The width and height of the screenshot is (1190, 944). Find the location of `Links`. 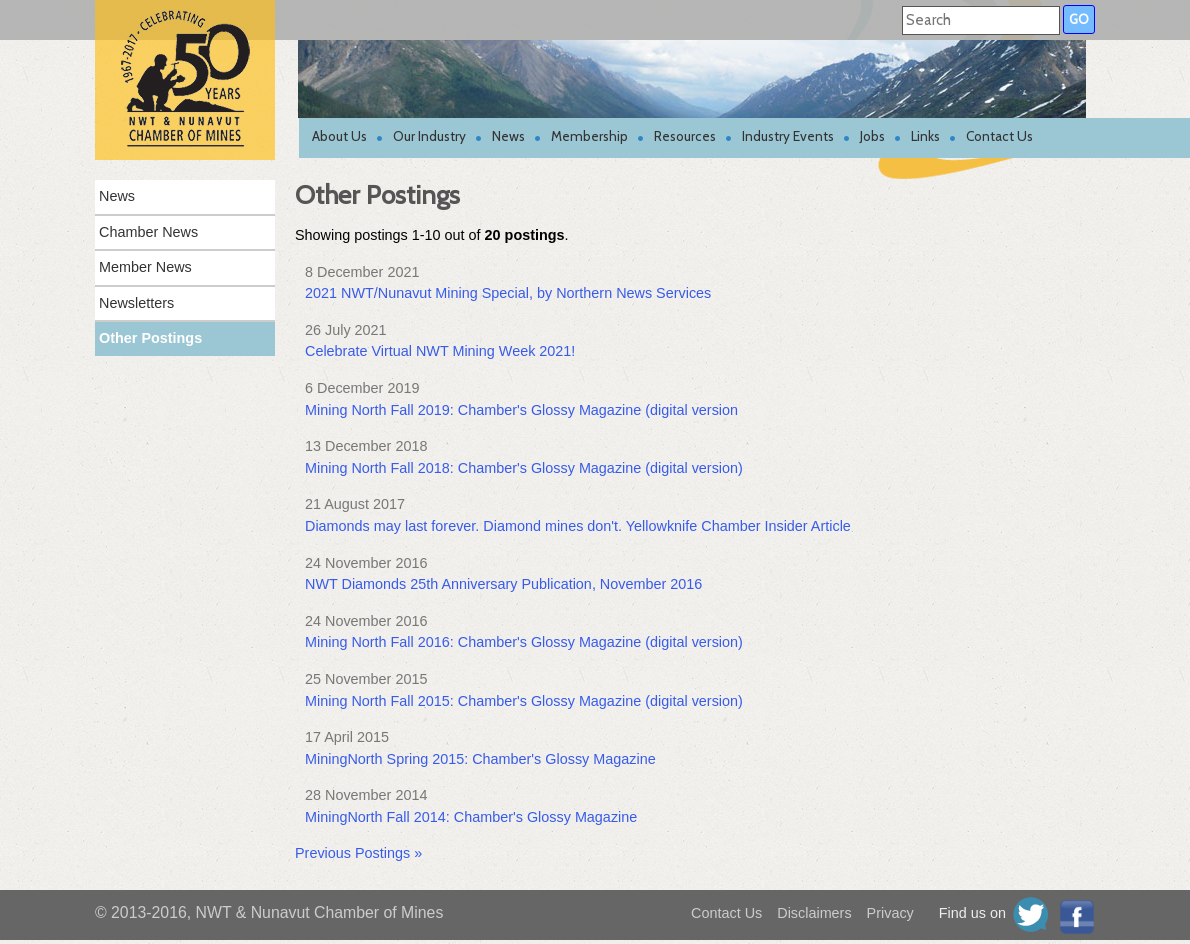

Links is located at coordinates (925, 136).